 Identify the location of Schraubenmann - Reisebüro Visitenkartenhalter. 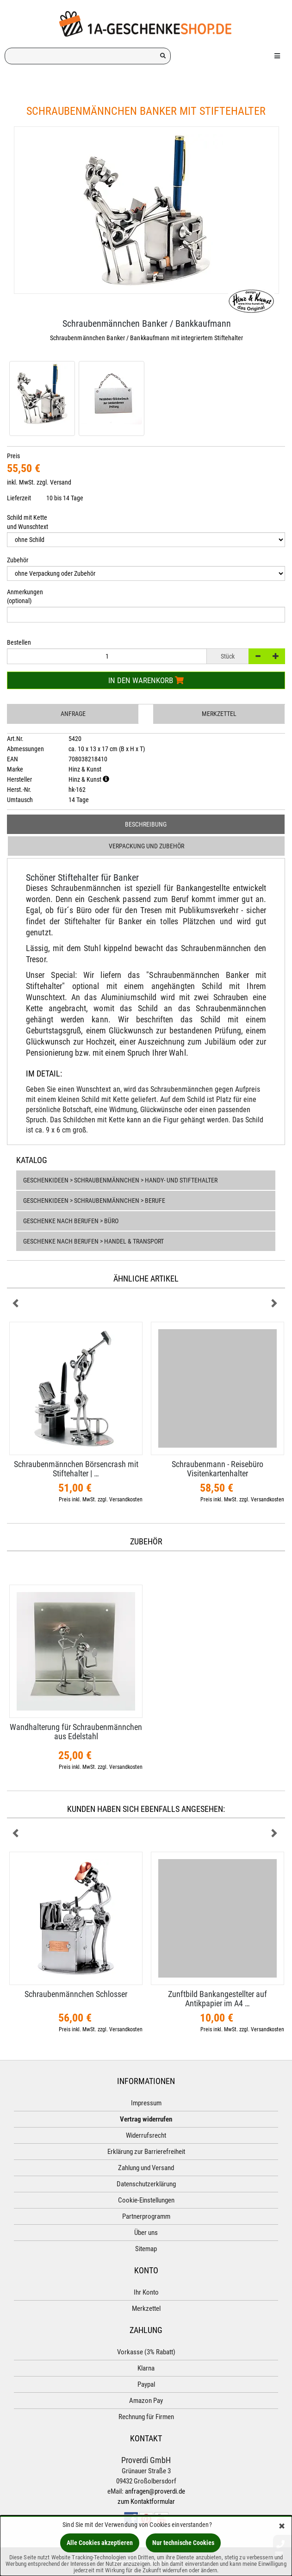
(217, 1468).